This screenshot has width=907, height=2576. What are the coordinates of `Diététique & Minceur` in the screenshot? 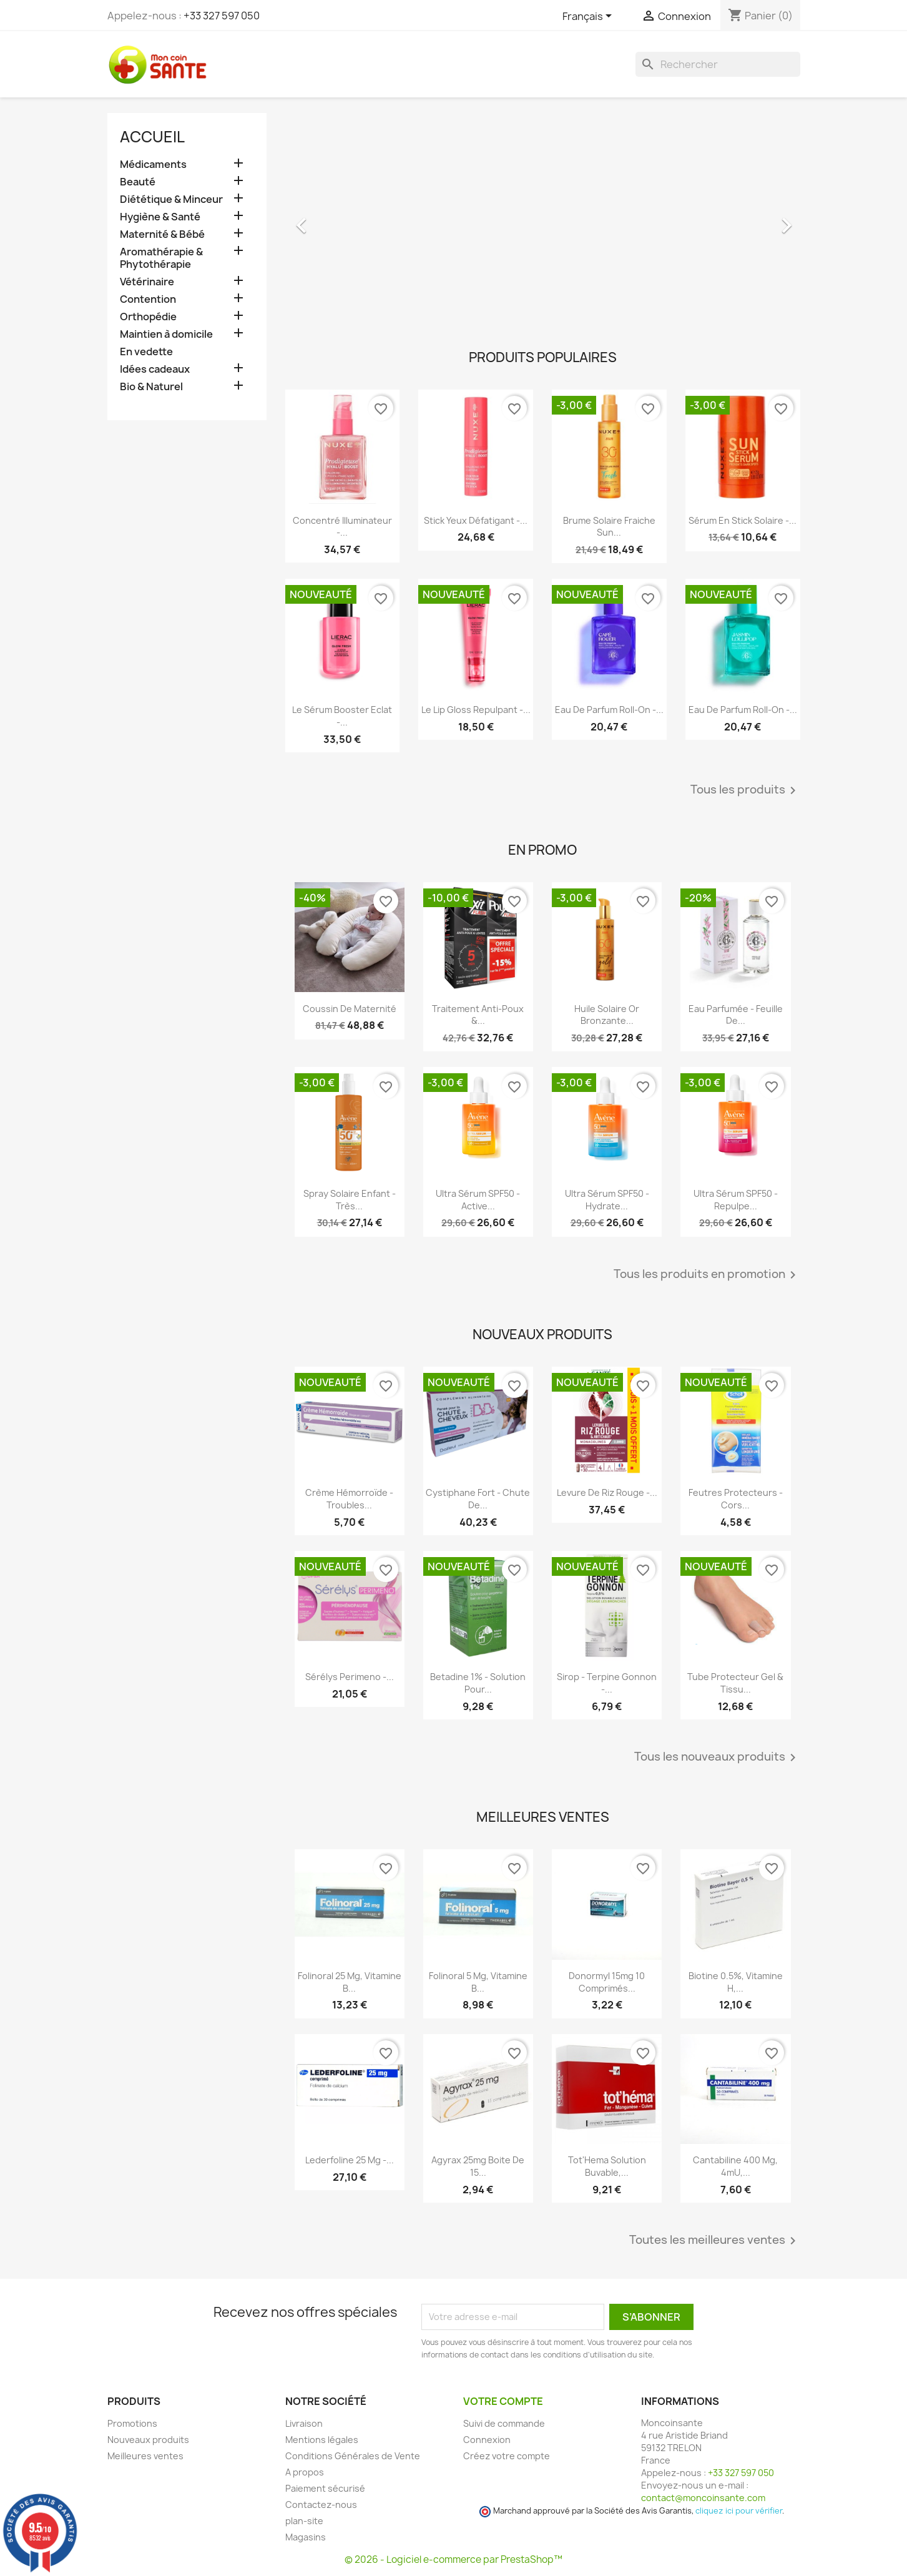 It's located at (171, 199).